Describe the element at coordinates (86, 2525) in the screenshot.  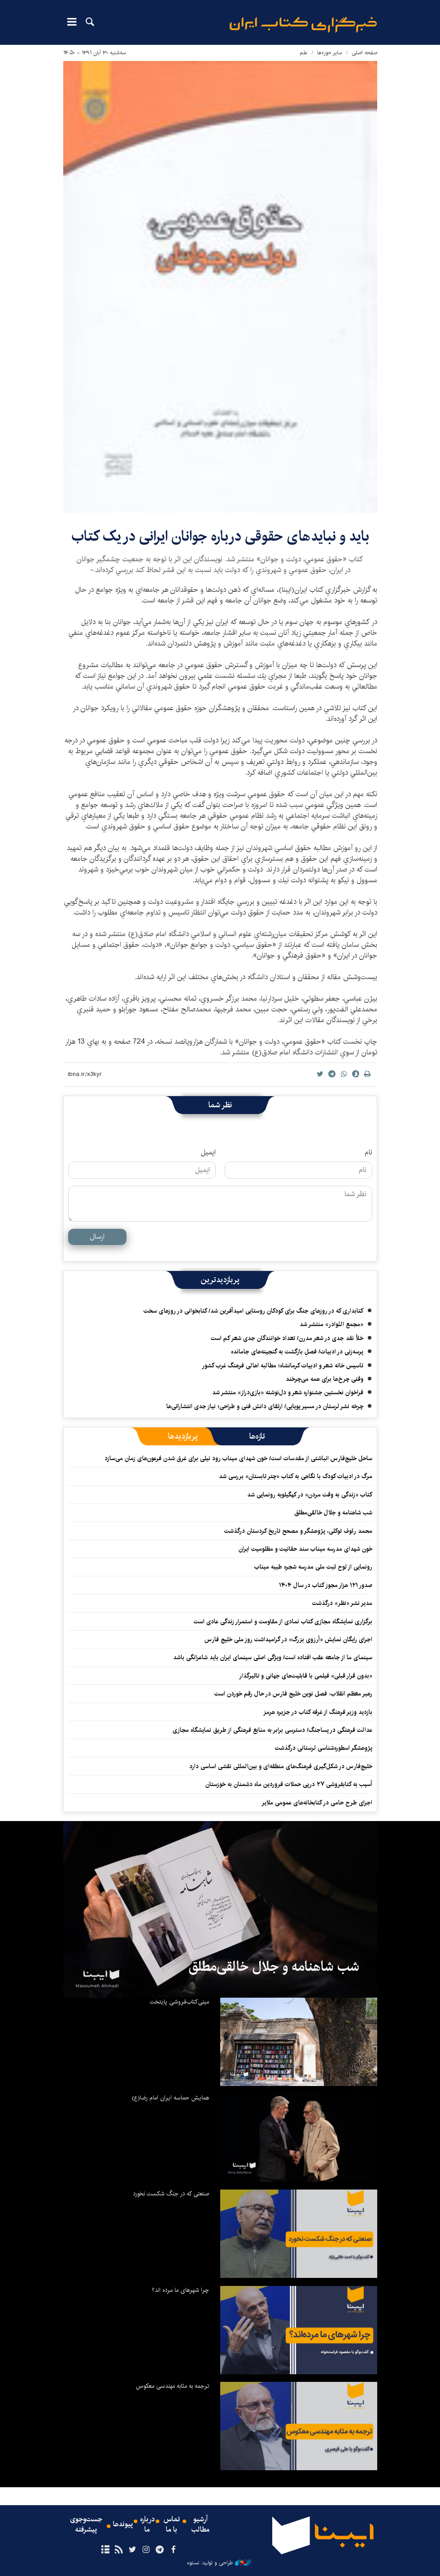
I see `جست‌وجوی پیشرفته` at that location.